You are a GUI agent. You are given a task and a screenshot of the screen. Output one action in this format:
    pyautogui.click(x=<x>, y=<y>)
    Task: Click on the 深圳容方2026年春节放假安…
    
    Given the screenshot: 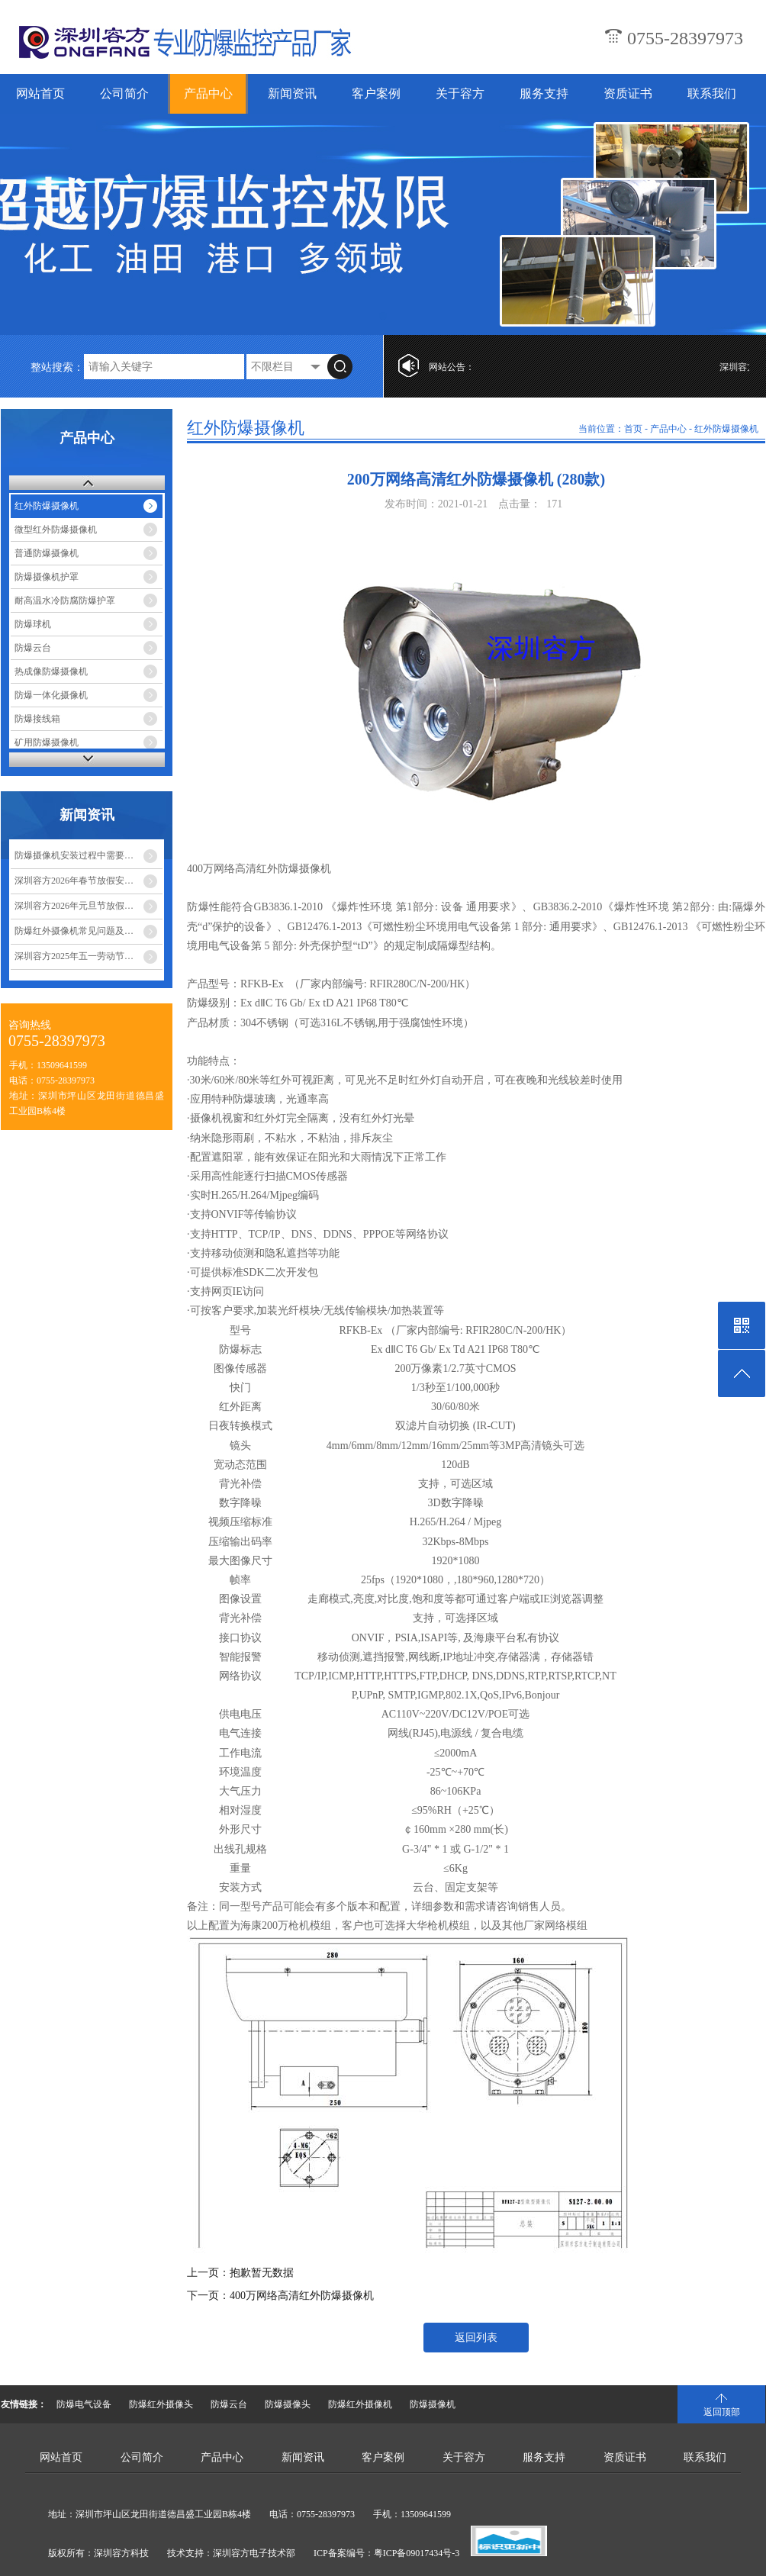 What is the action you would take?
    pyautogui.click(x=74, y=880)
    